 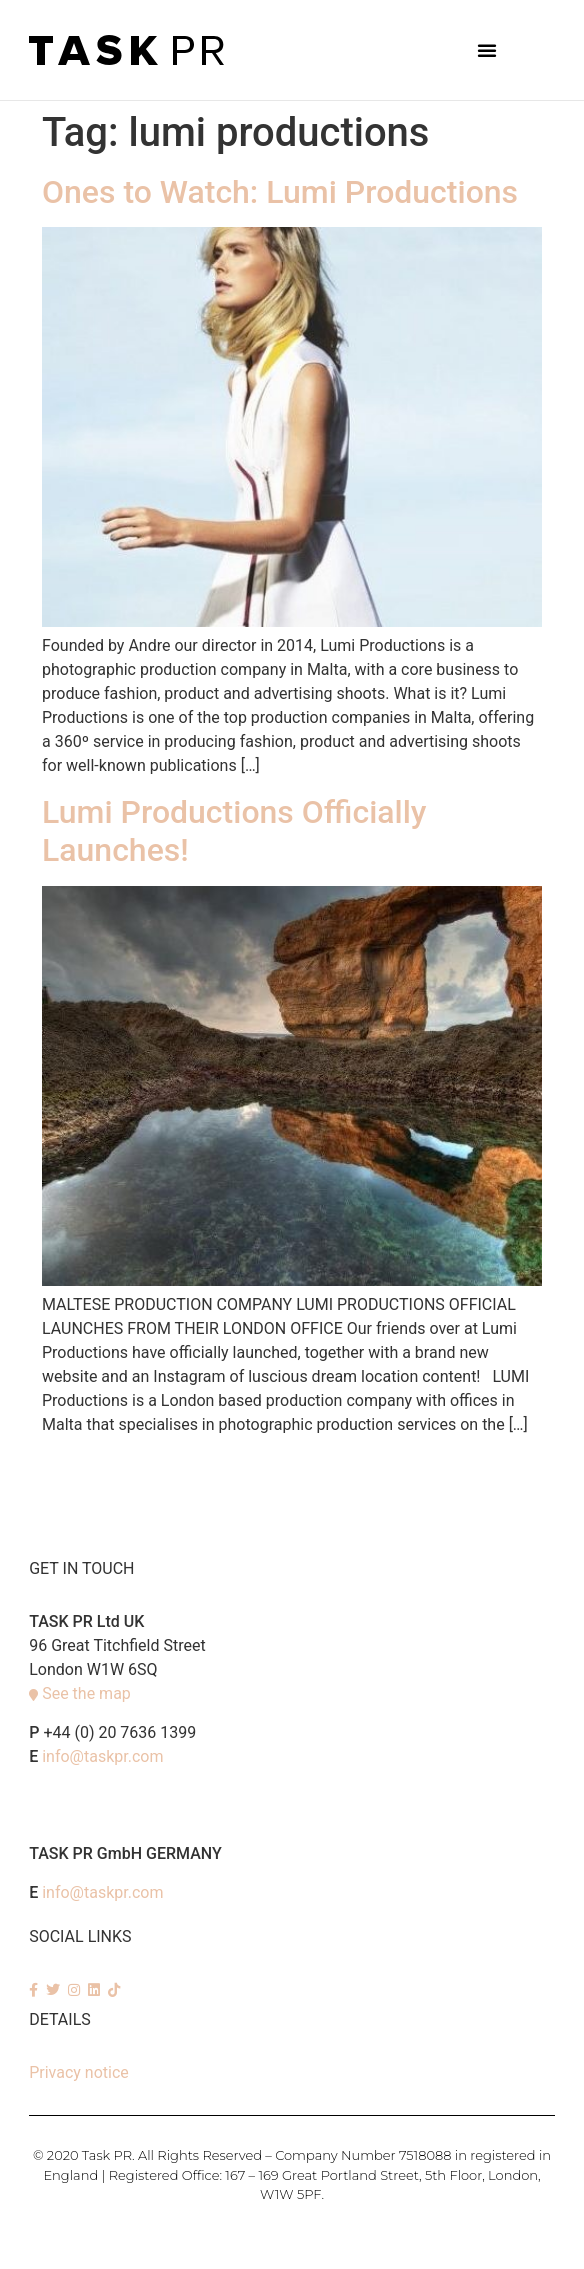 I want to click on info@taskpr.com, so click(x=102, y=1756).